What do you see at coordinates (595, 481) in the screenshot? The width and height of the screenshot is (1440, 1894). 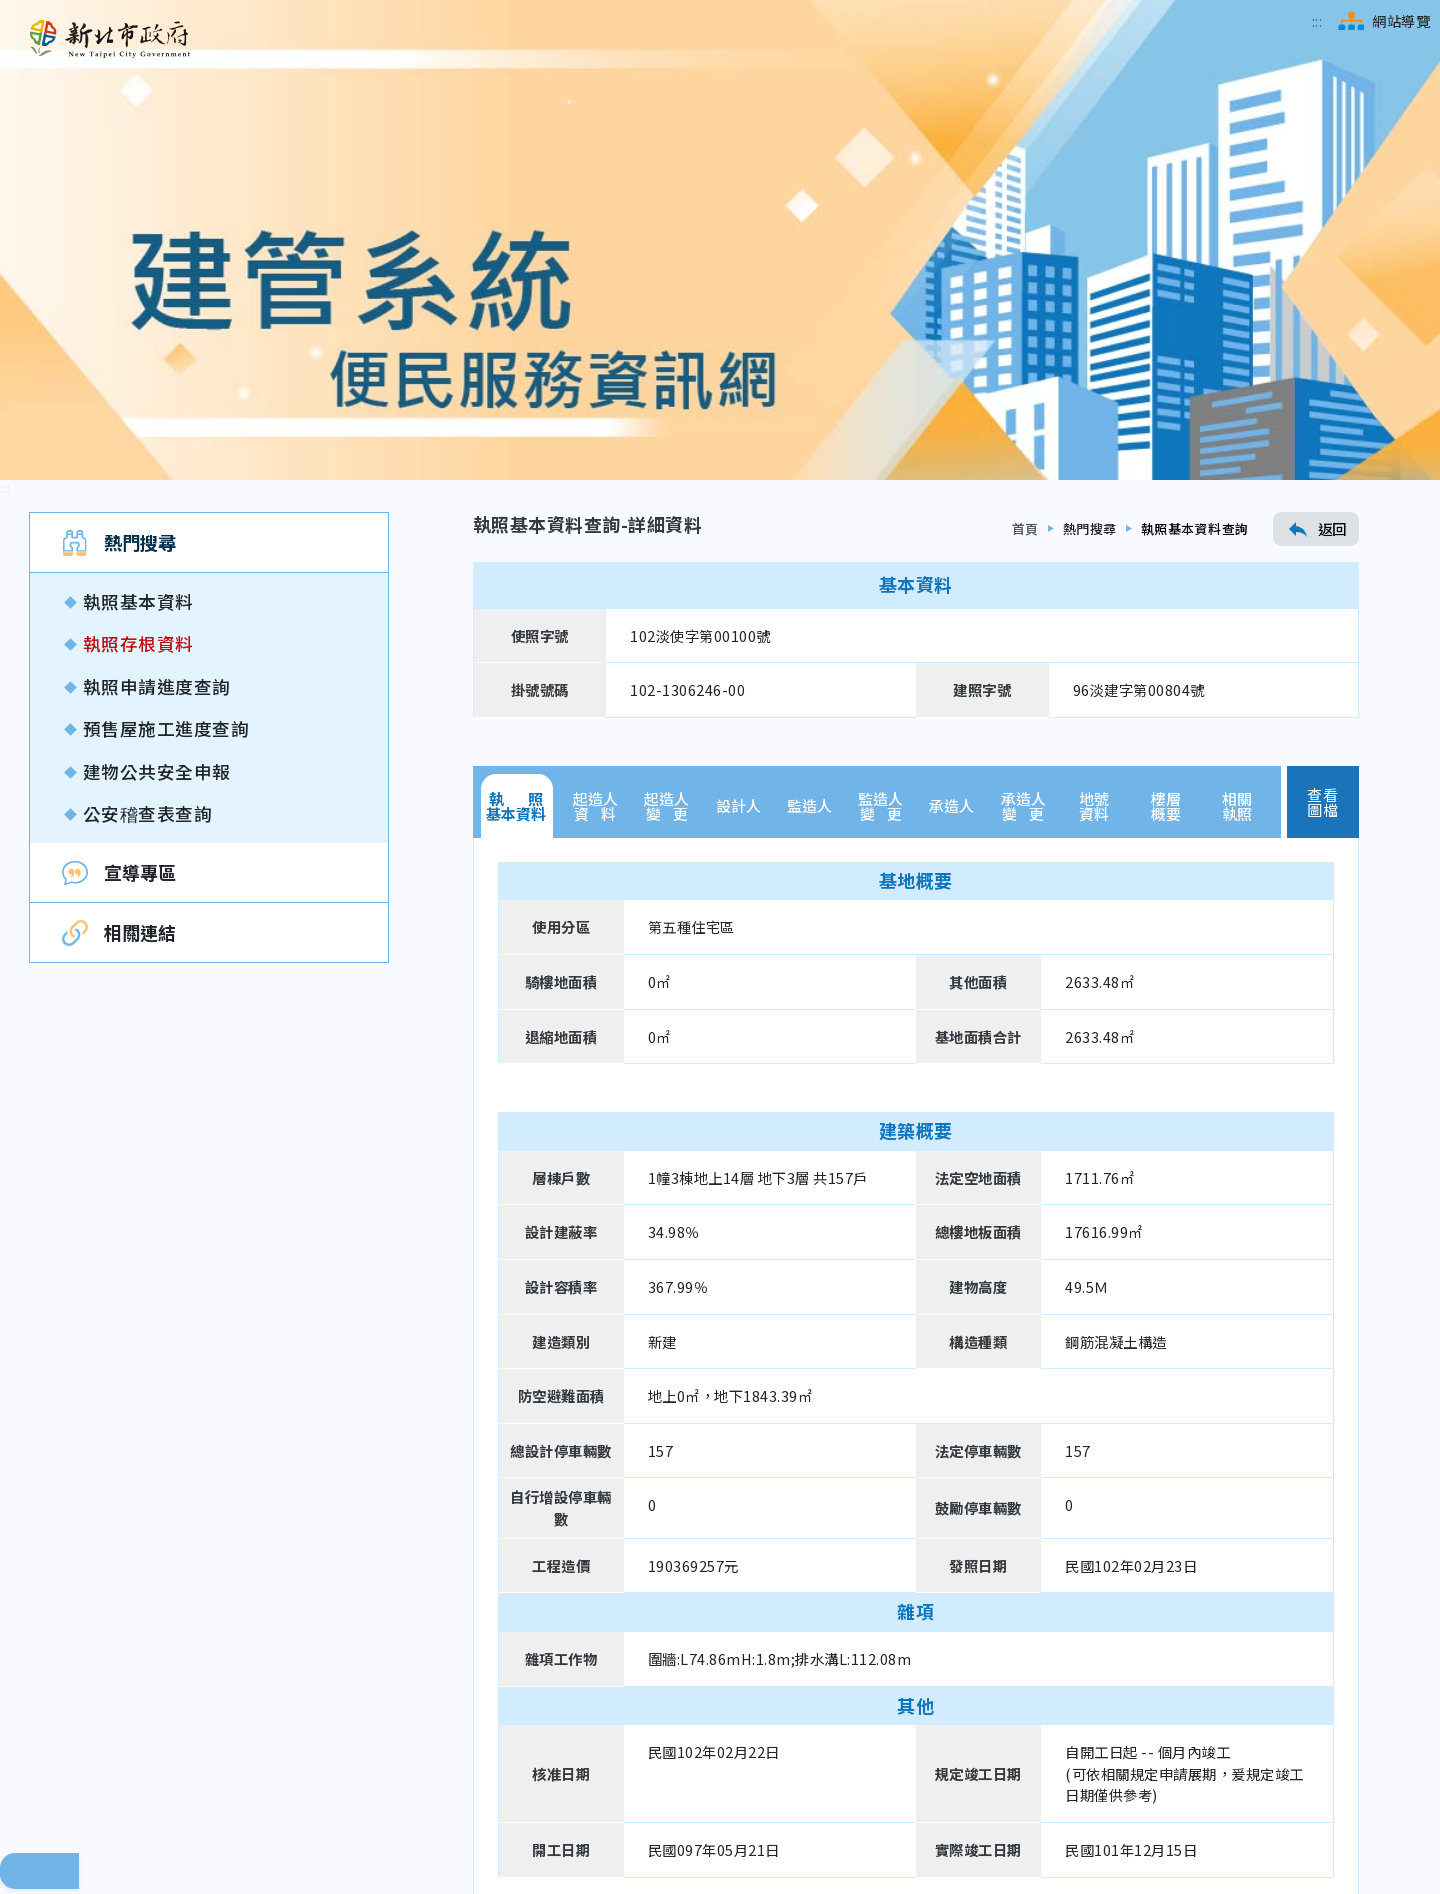 I see `起造人資 料 [tab]` at bounding box center [595, 481].